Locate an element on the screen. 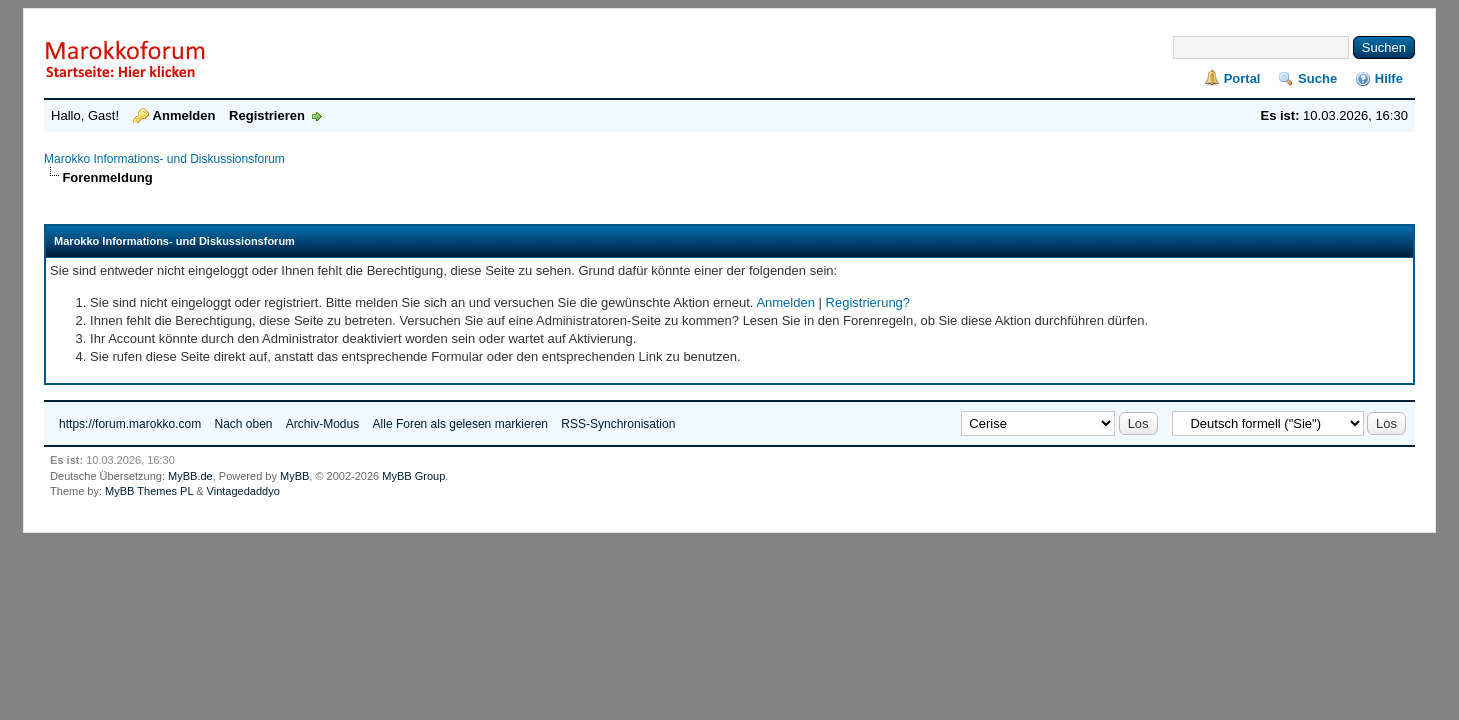  Vintagedaddyo is located at coordinates (243, 491).